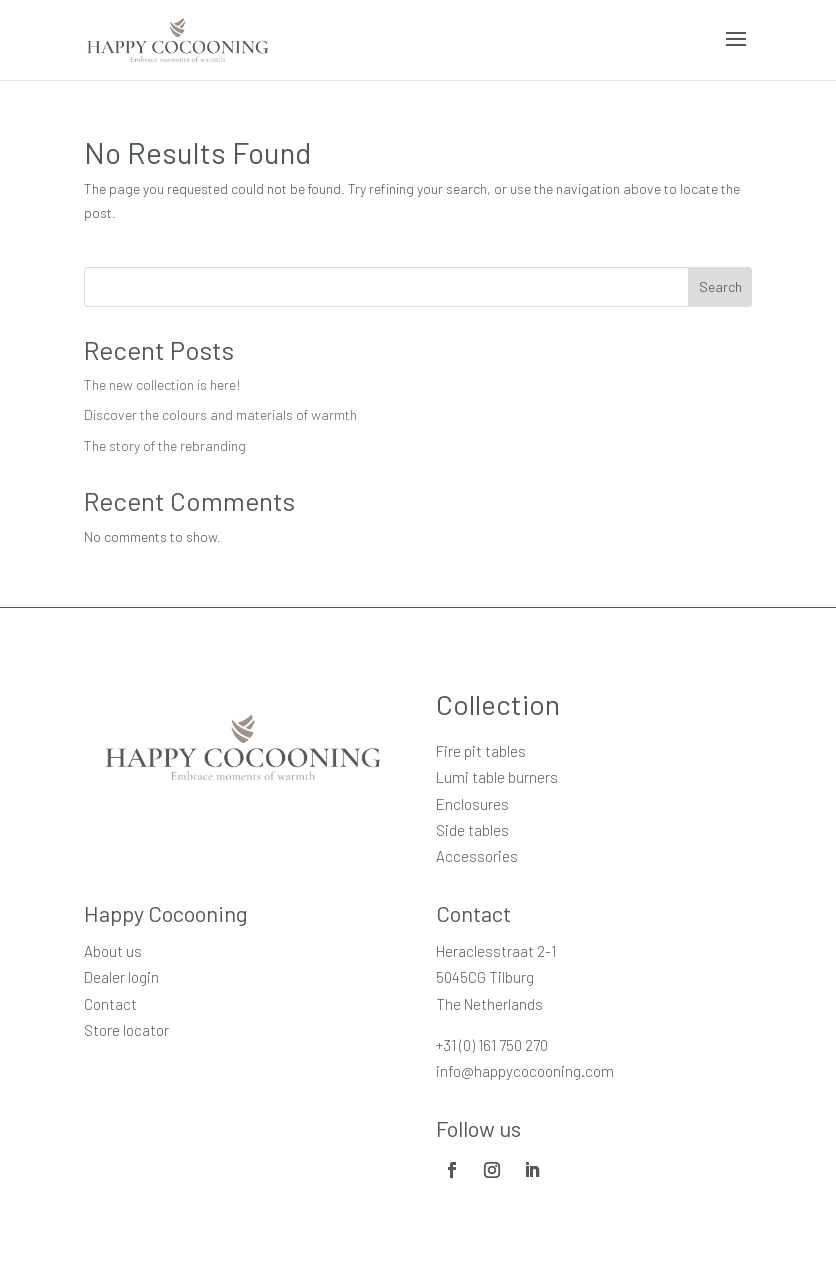 Image resolution: width=836 pixels, height=1274 pixels. What do you see at coordinates (165, 445) in the screenshot?
I see `The story of the rebranding` at bounding box center [165, 445].